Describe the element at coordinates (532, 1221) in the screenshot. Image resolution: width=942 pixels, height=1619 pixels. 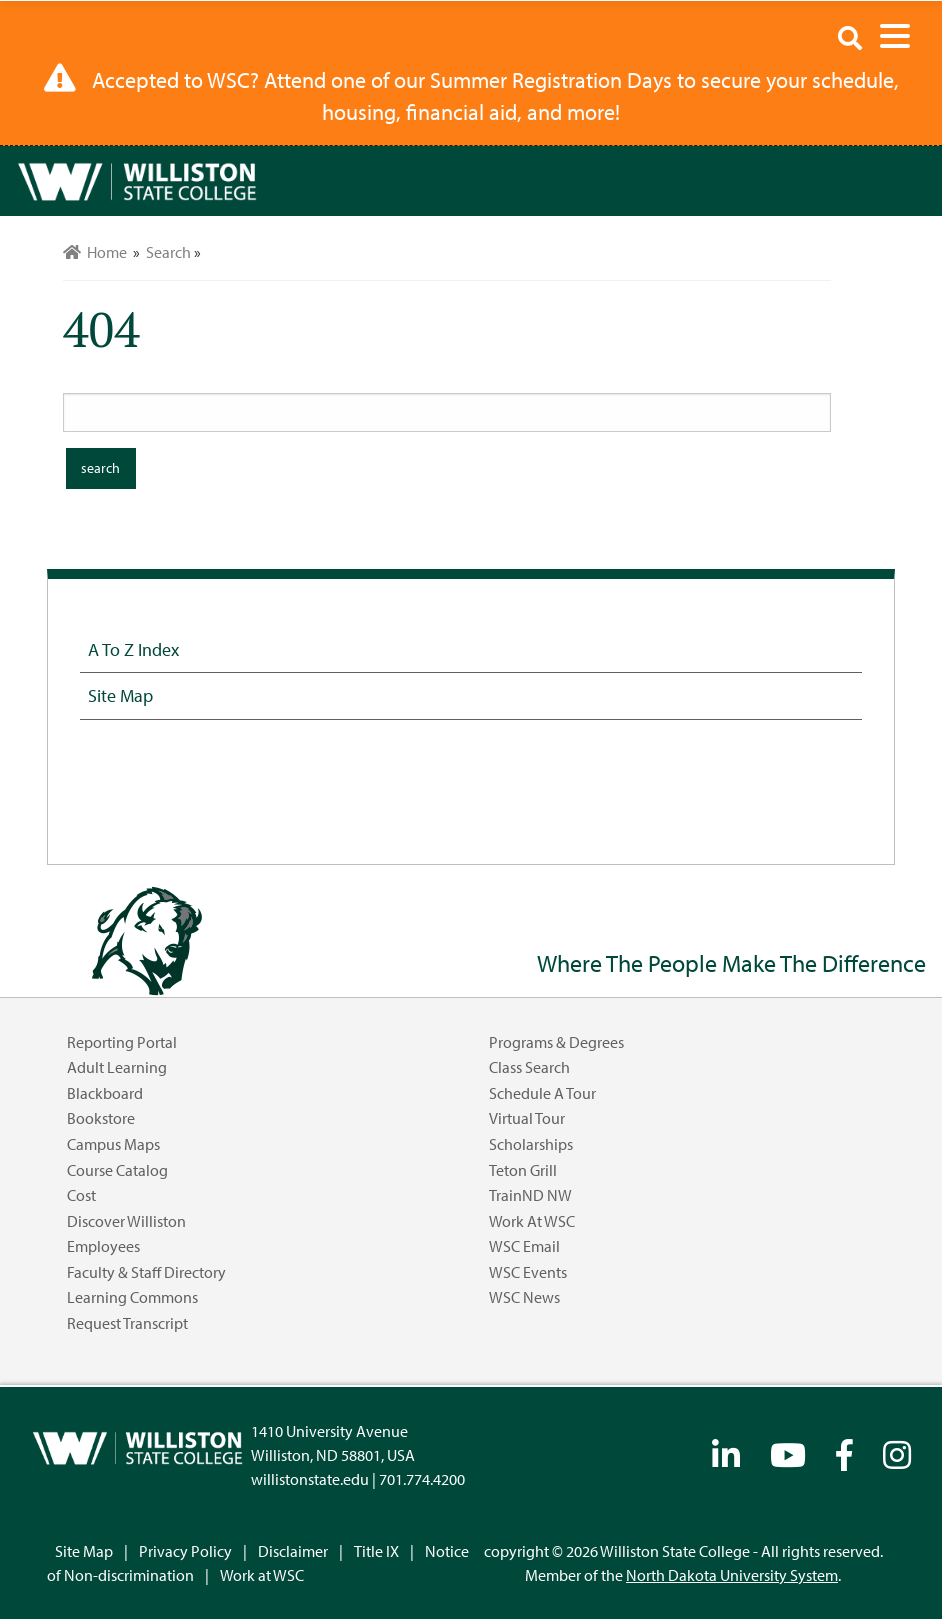
I see `Work at WSC` at that location.